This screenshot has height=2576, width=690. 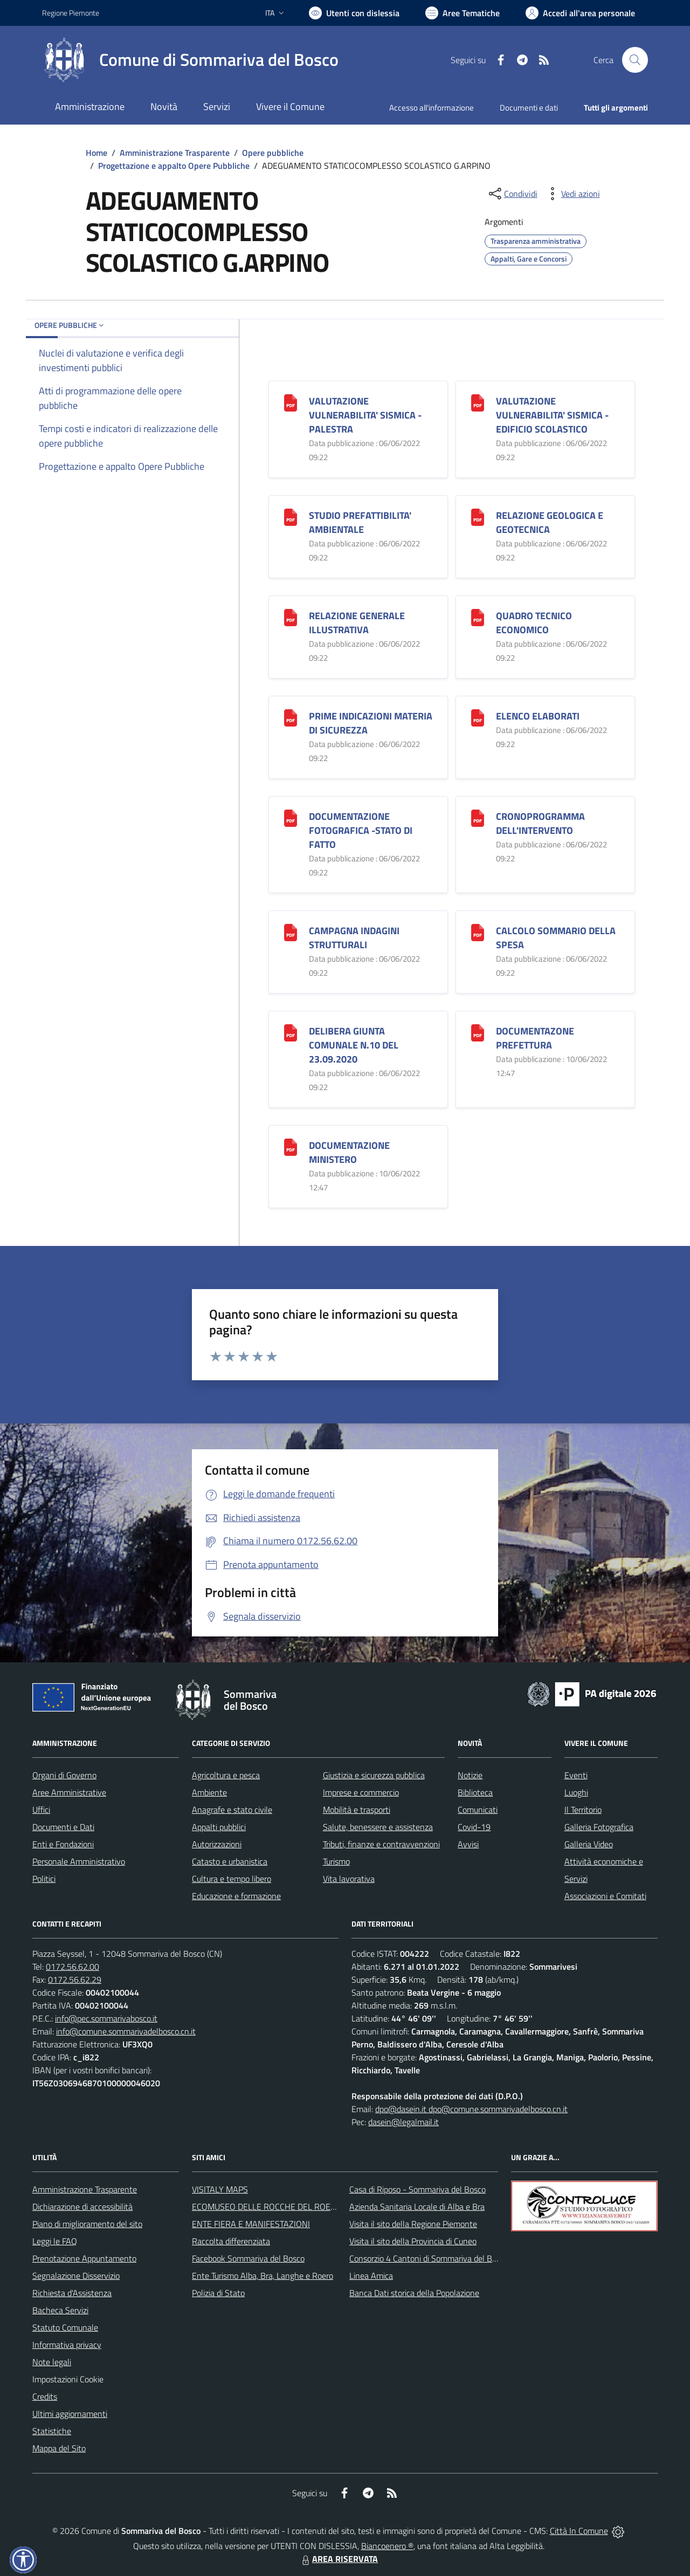 What do you see at coordinates (477, 931) in the screenshot?
I see `[CALCOLO SOMMARIO DELLA SPESA]` at bounding box center [477, 931].